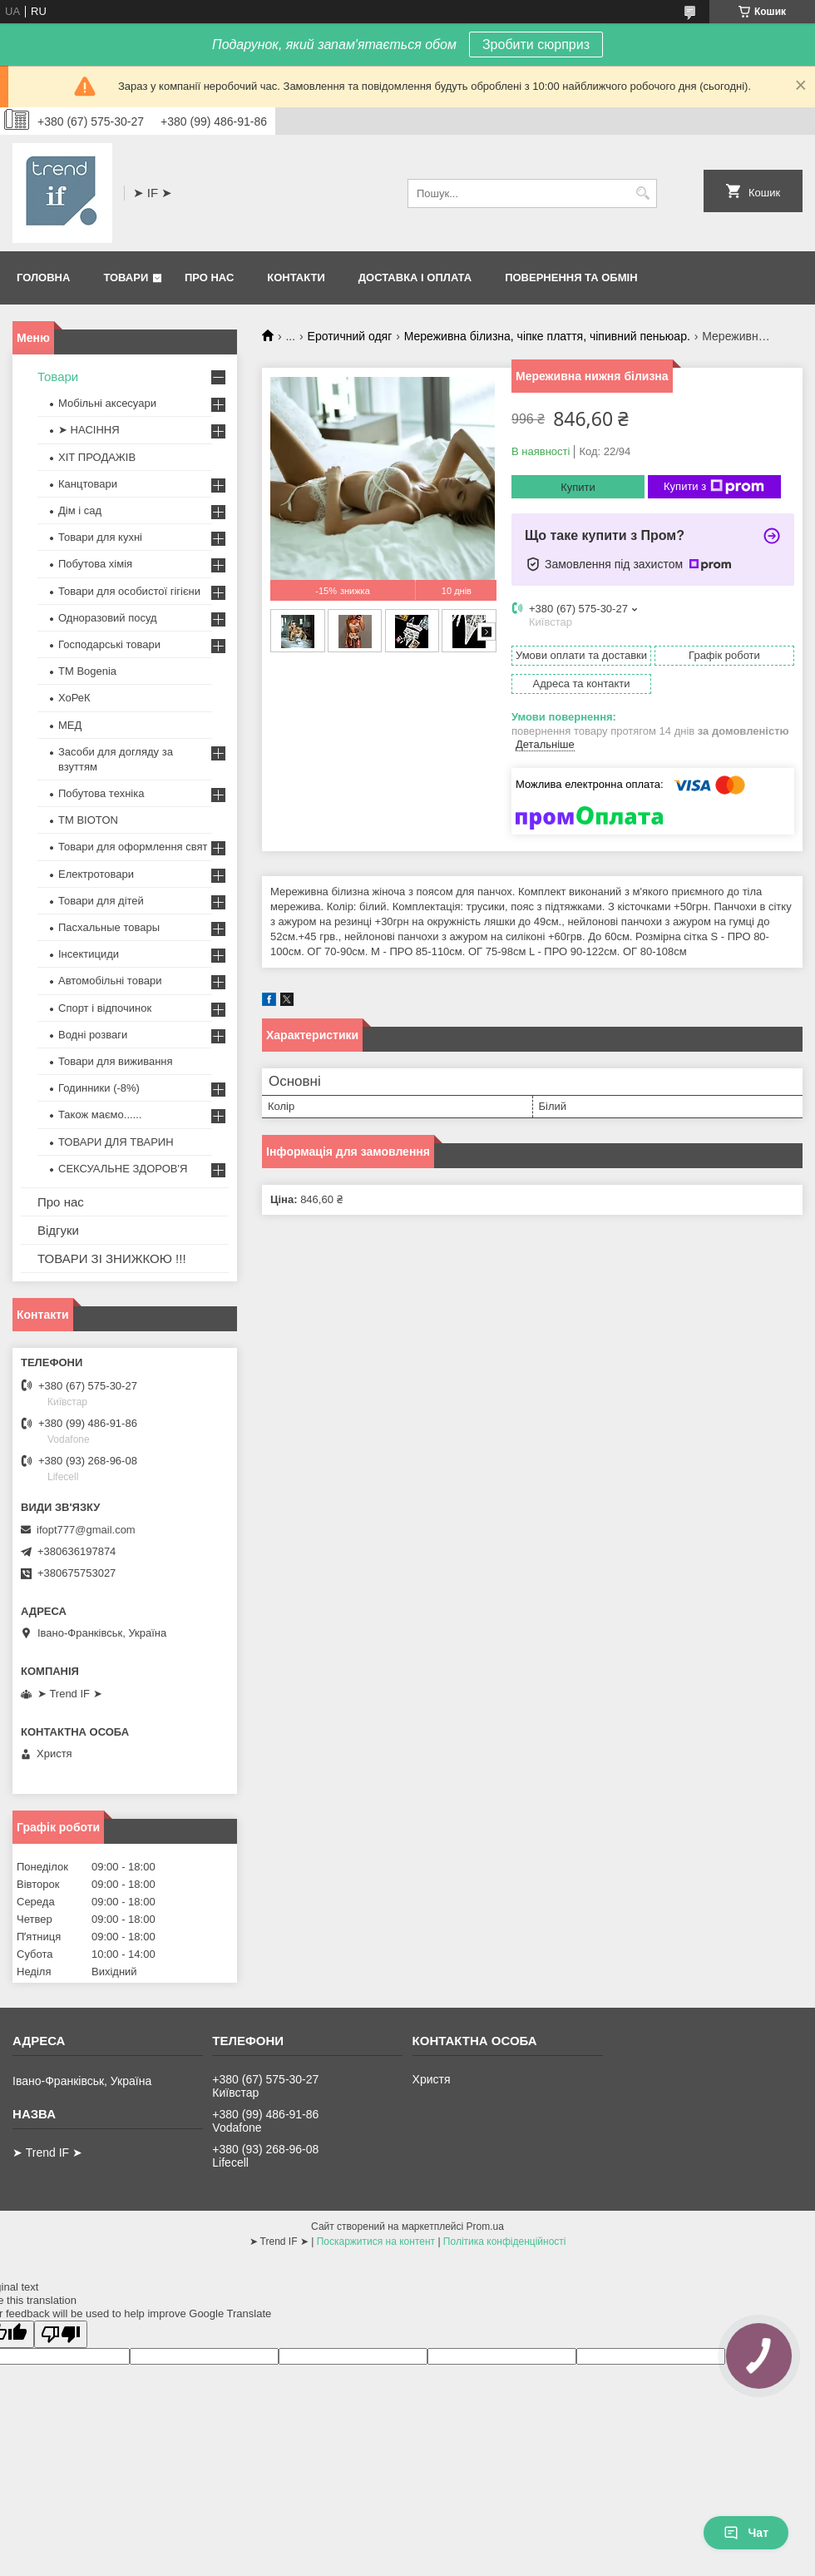  What do you see at coordinates (109, 644) in the screenshot?
I see `Господарські товари` at bounding box center [109, 644].